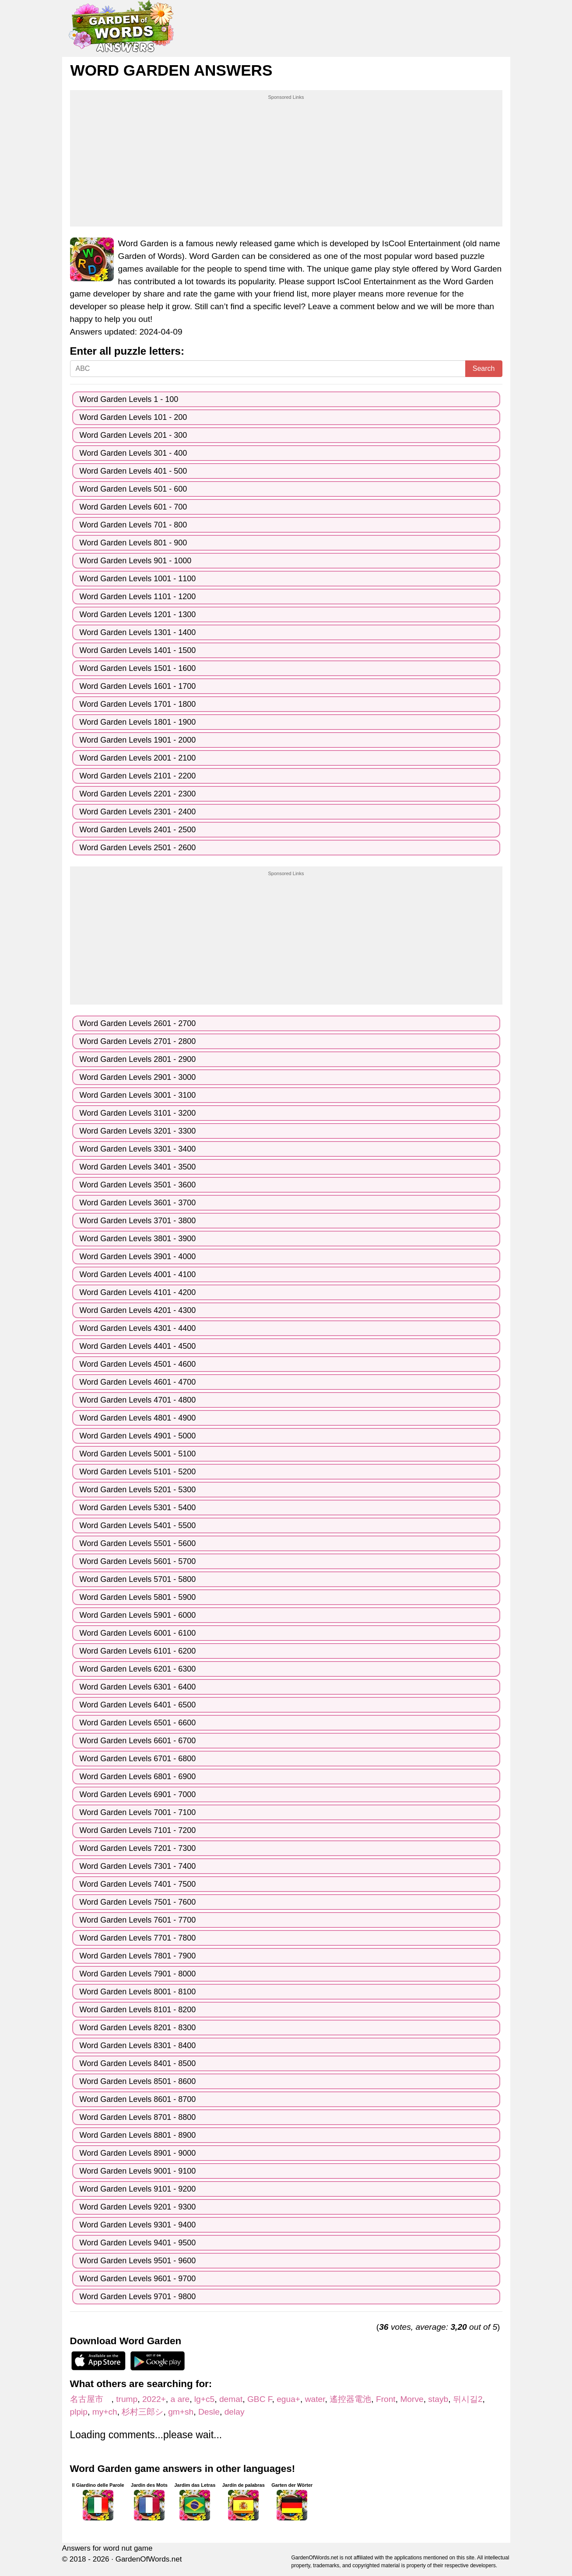 This screenshot has width=572, height=2576. Describe the element at coordinates (138, 722) in the screenshot. I see `Word Garden Levels 1801 - 1900` at that location.